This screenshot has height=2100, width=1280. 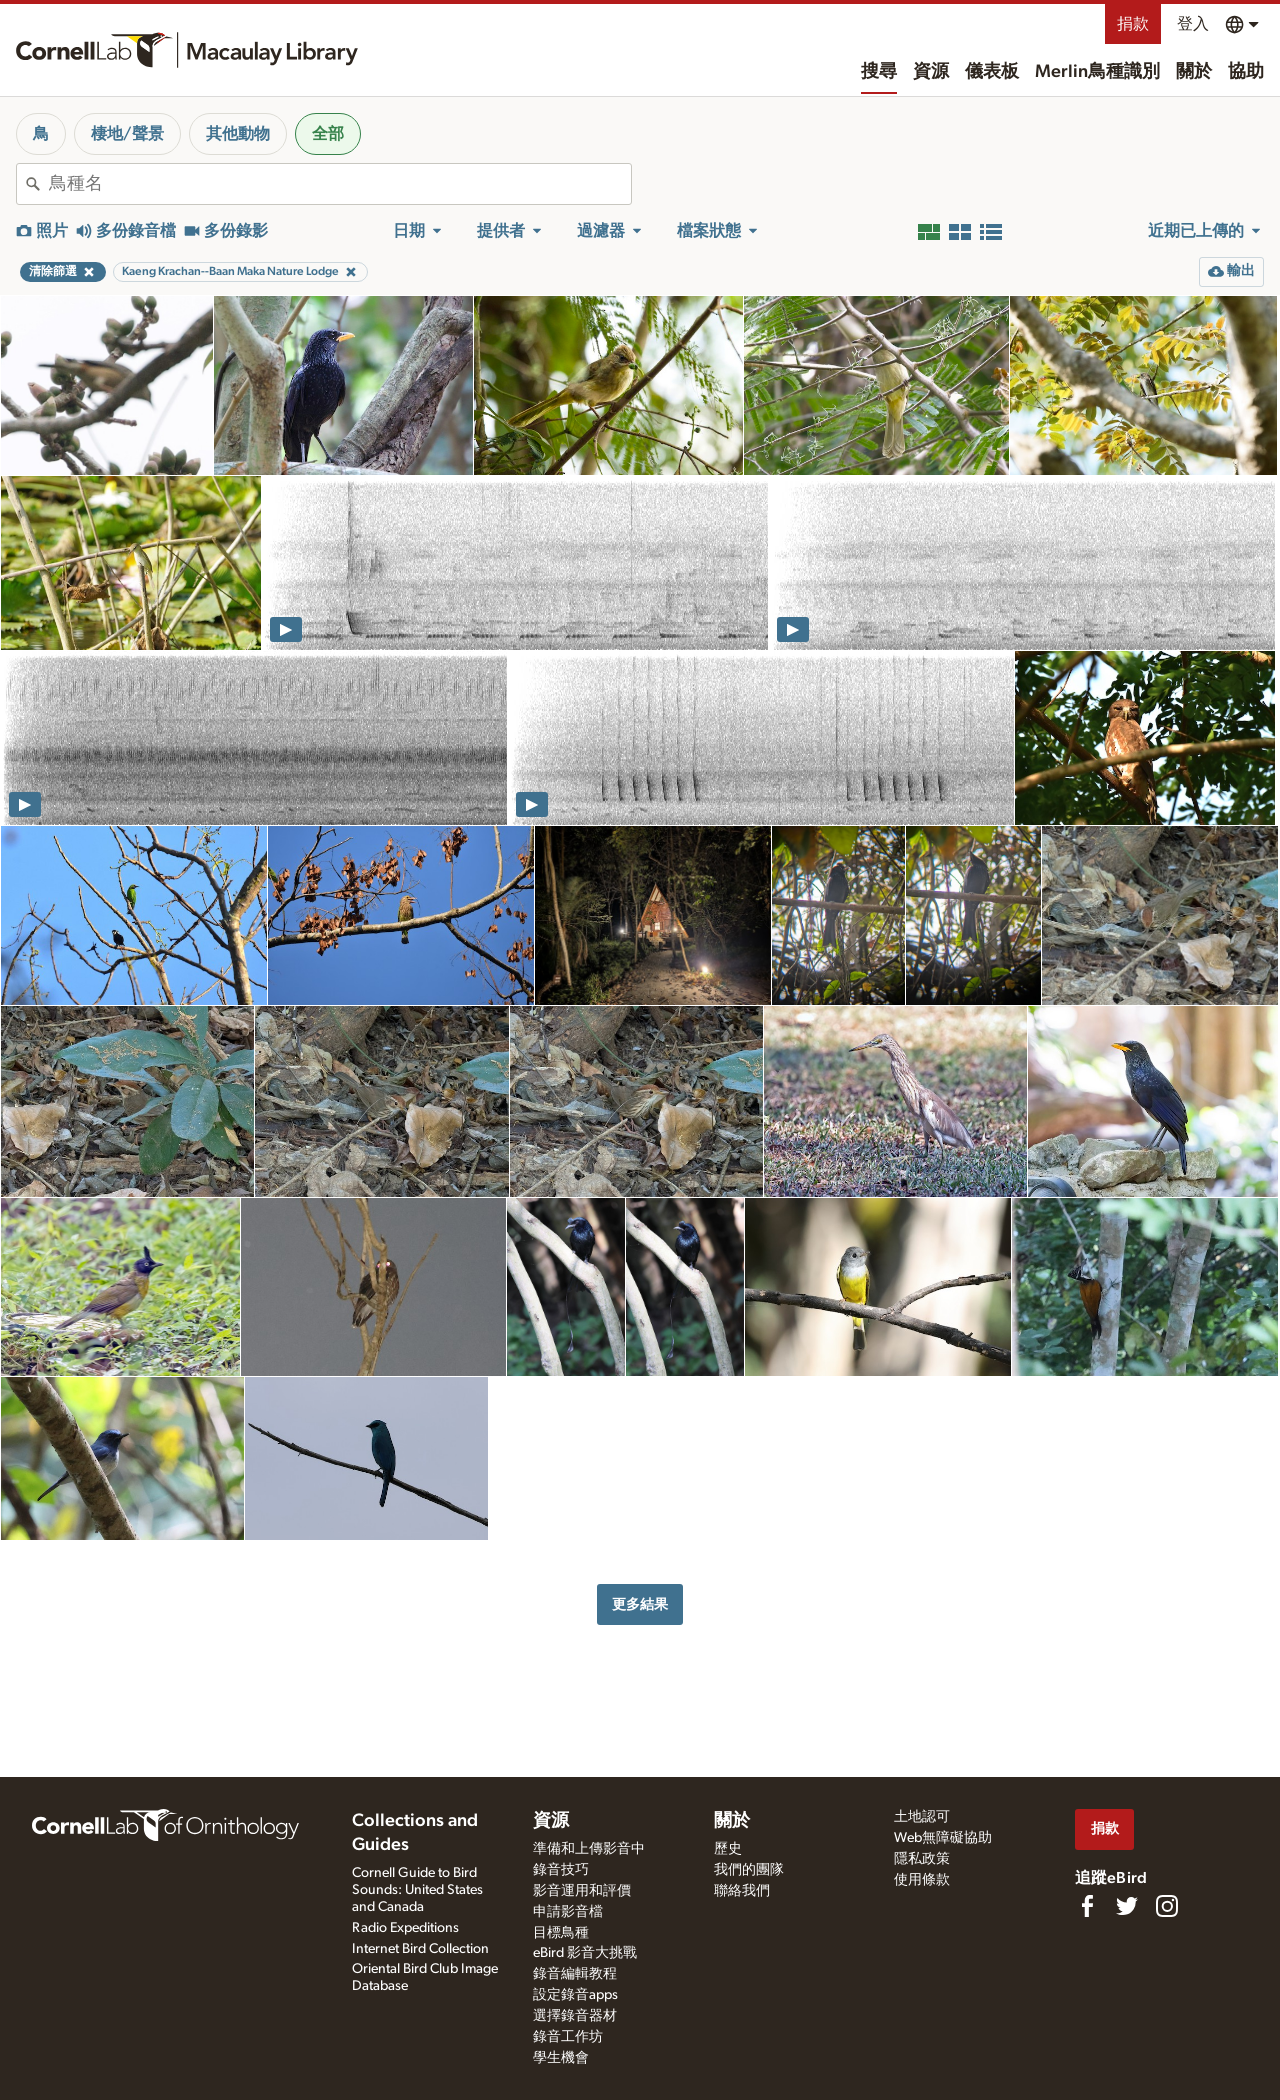 I want to click on 使用條款, so click(x=922, y=1880).